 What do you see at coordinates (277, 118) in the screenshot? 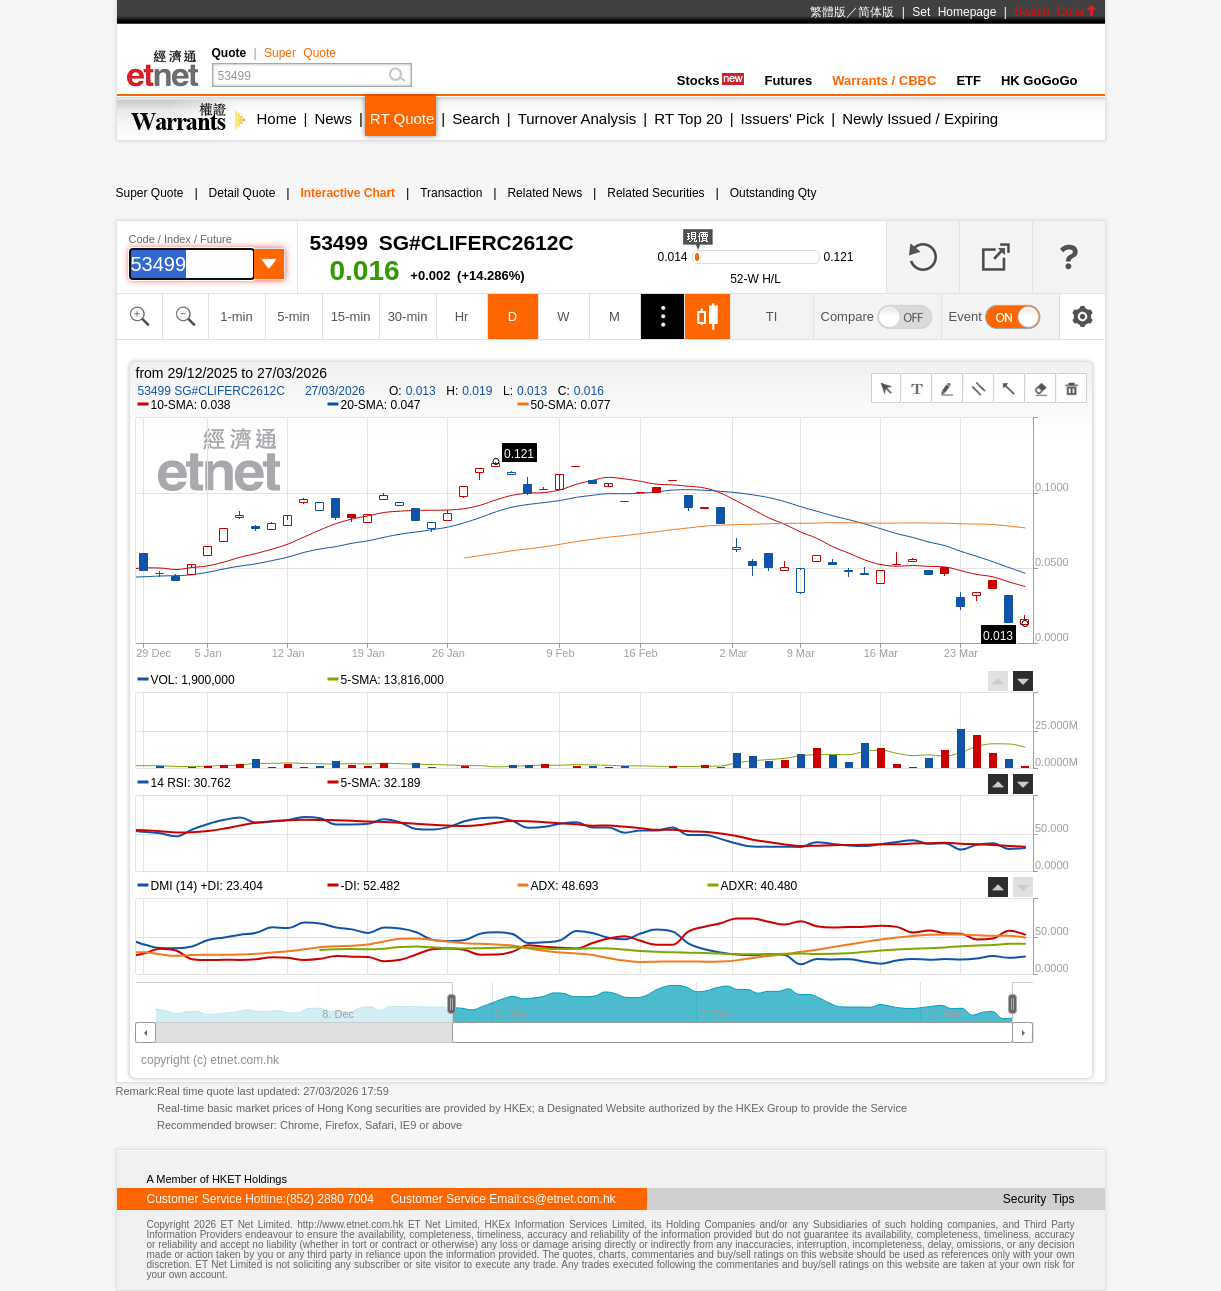
I see `Home` at bounding box center [277, 118].